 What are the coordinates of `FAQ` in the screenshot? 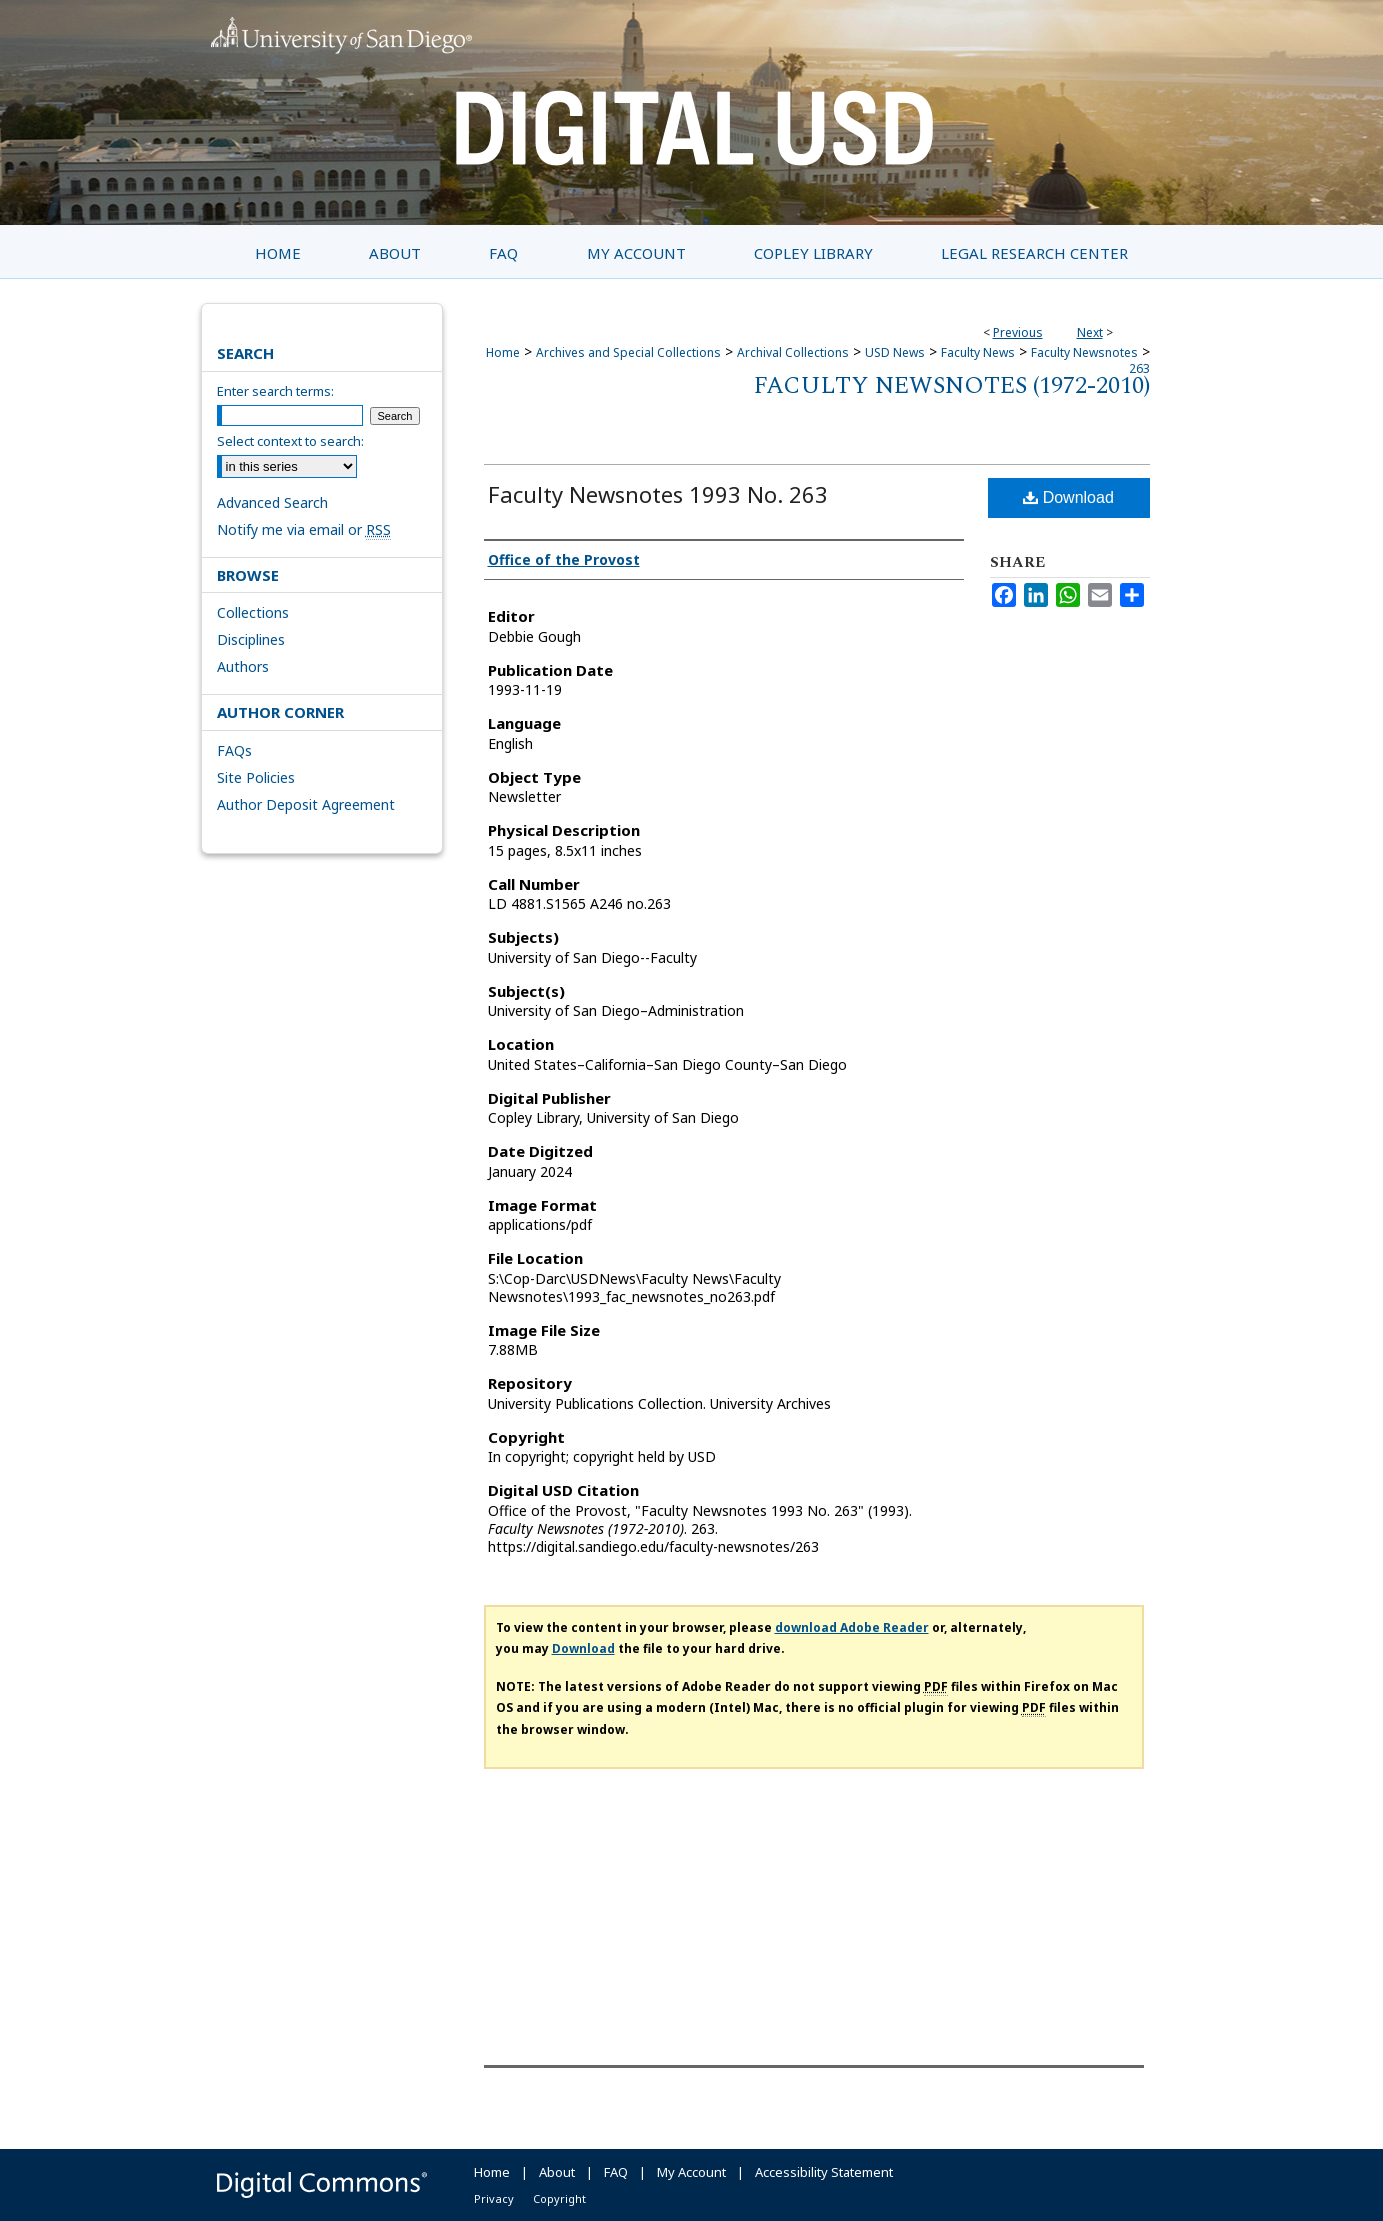 It's located at (616, 2172).